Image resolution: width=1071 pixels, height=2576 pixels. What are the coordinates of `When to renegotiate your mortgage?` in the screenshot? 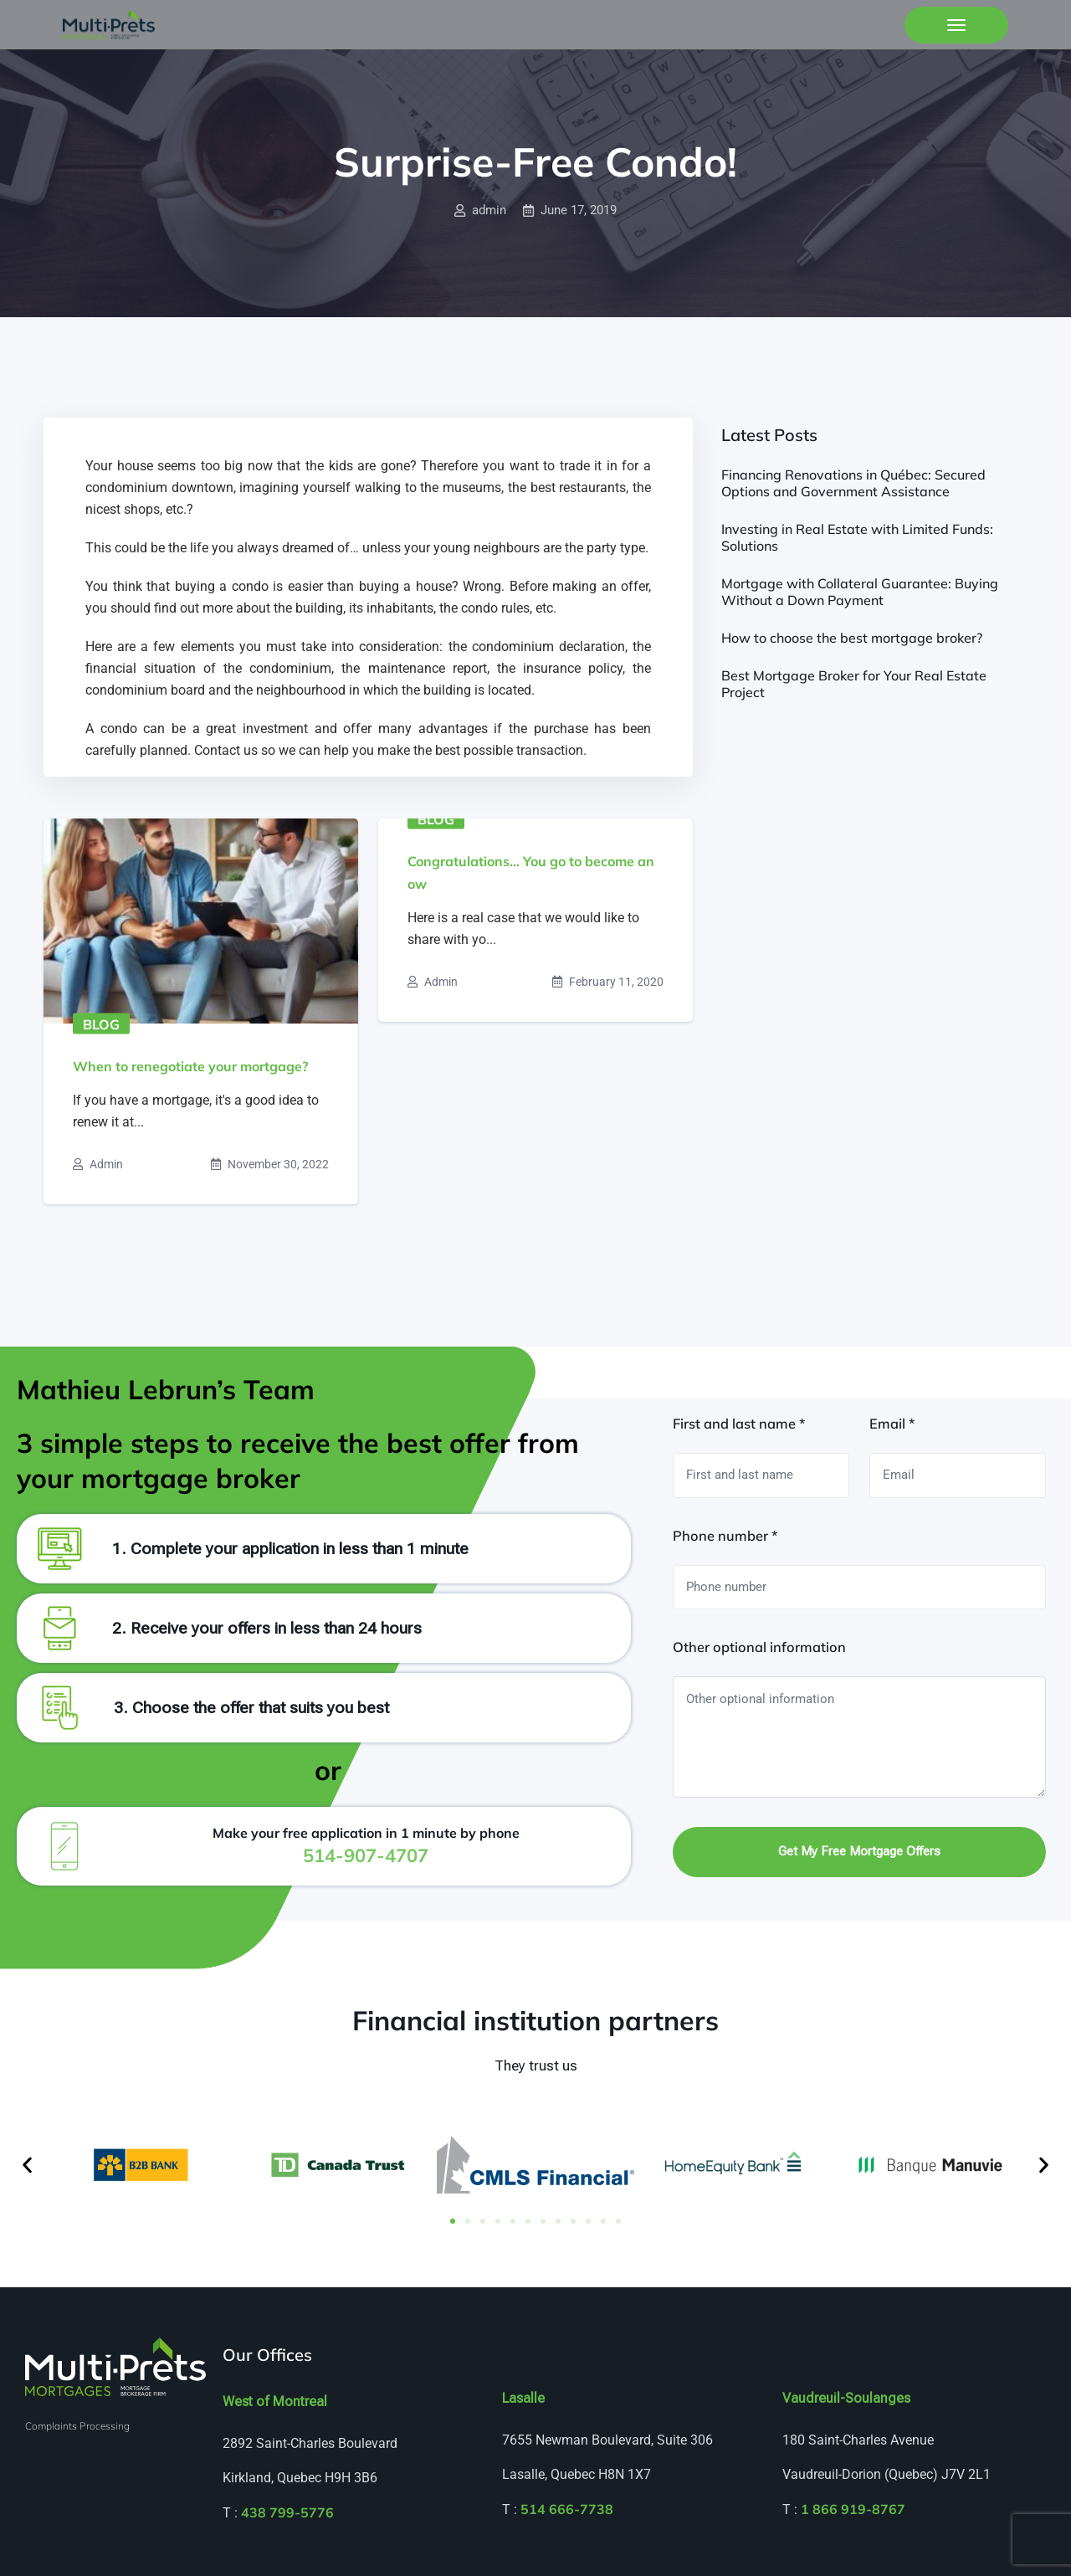 It's located at (190, 1066).